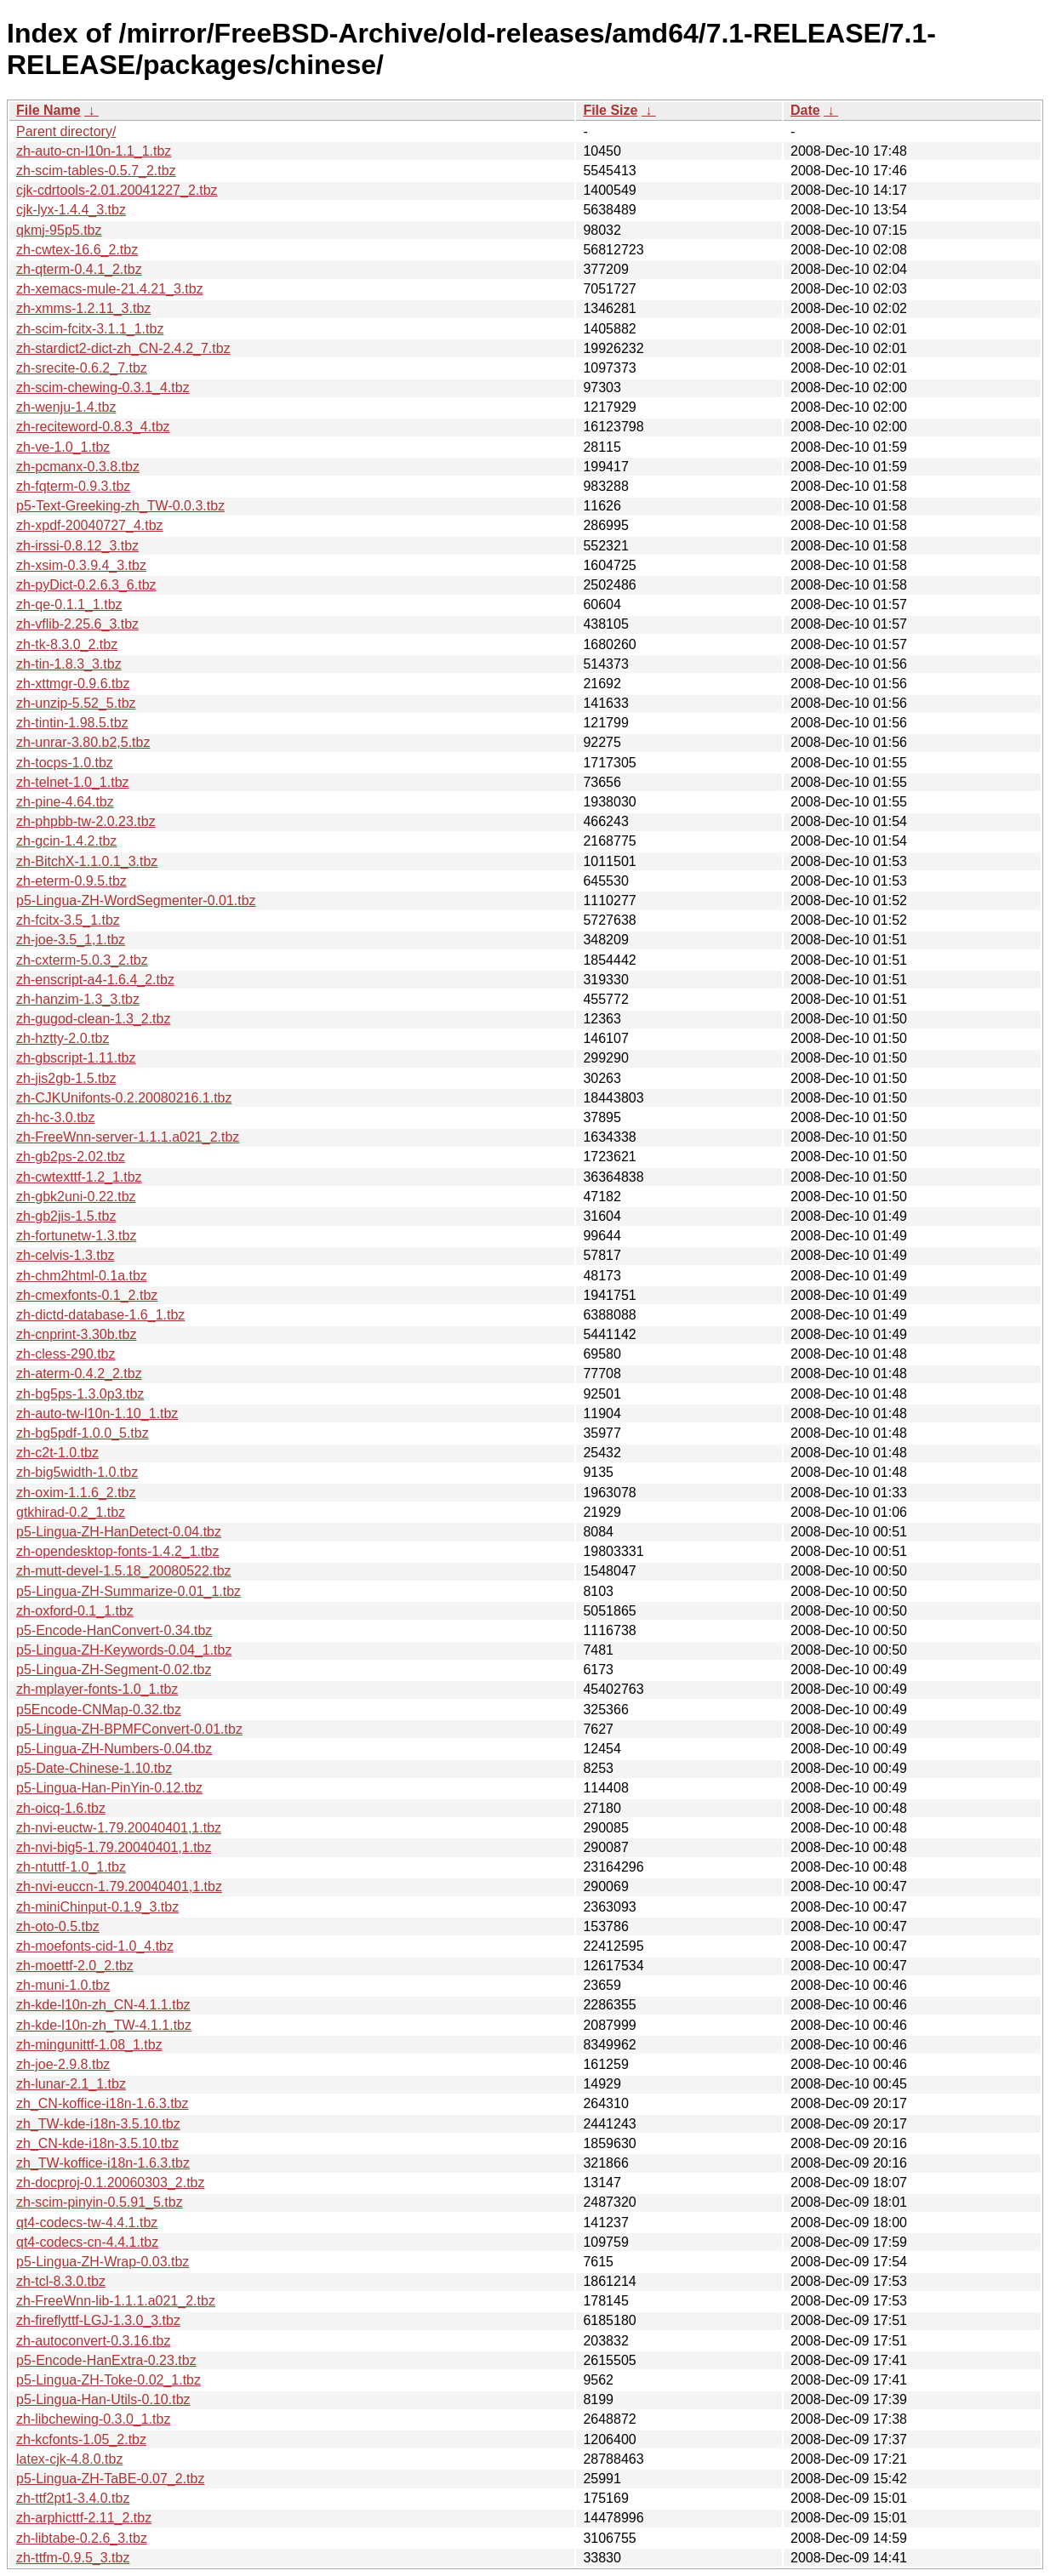 This screenshot has width=1050, height=2576. What do you see at coordinates (72, 683) in the screenshot?
I see `zh-xttmgr-0.9.6.tbz` at bounding box center [72, 683].